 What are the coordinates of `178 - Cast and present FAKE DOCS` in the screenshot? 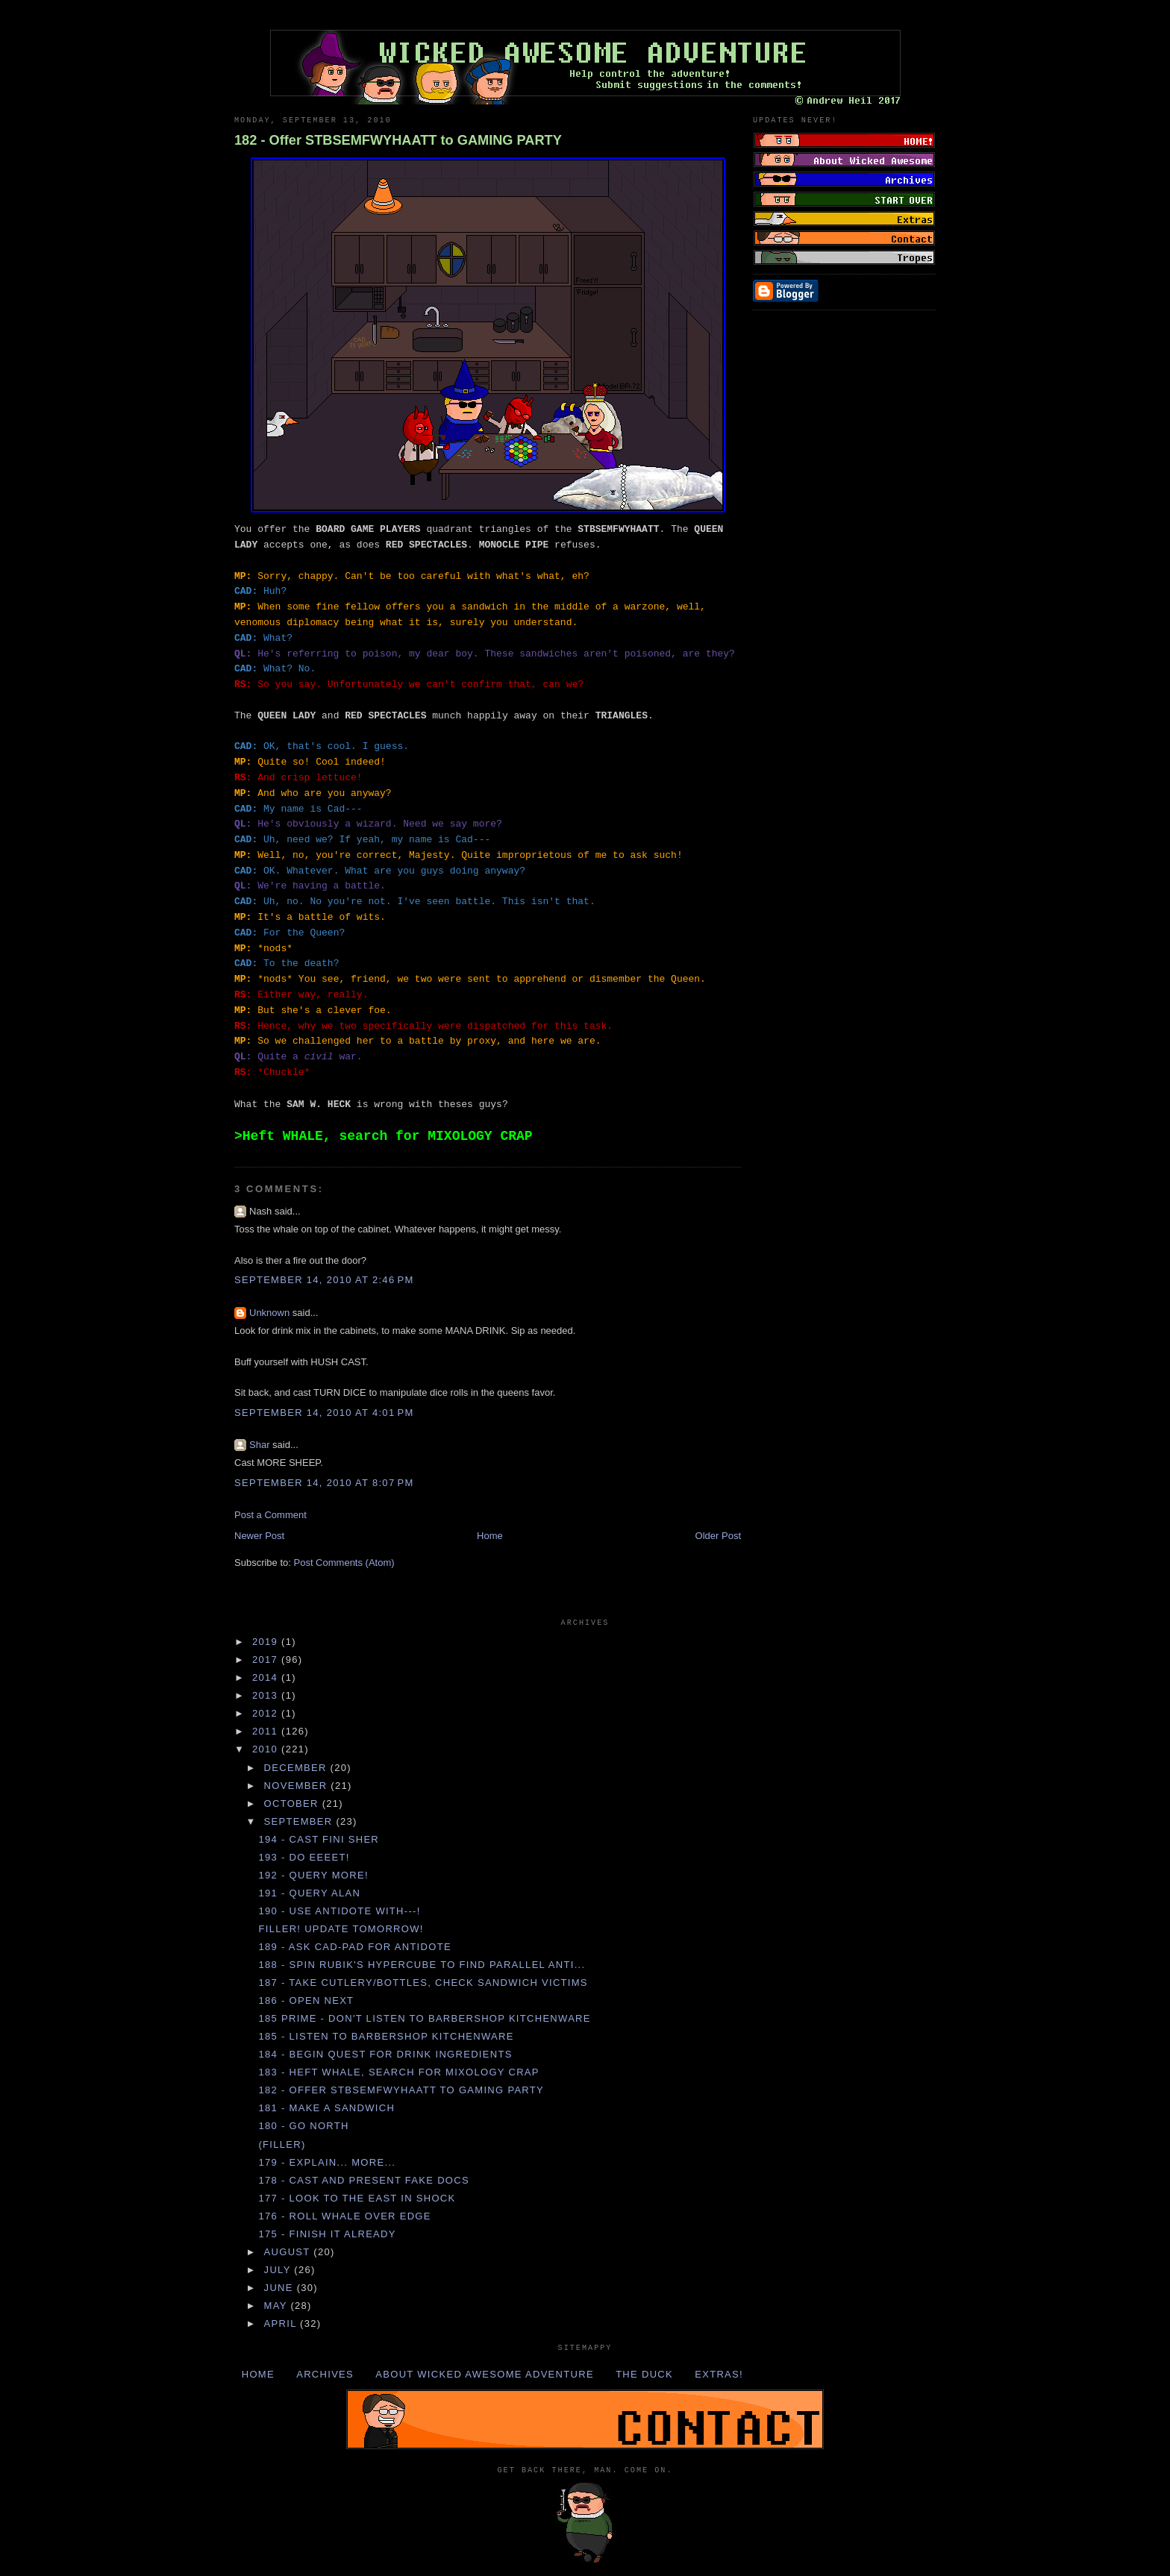 It's located at (363, 2180).